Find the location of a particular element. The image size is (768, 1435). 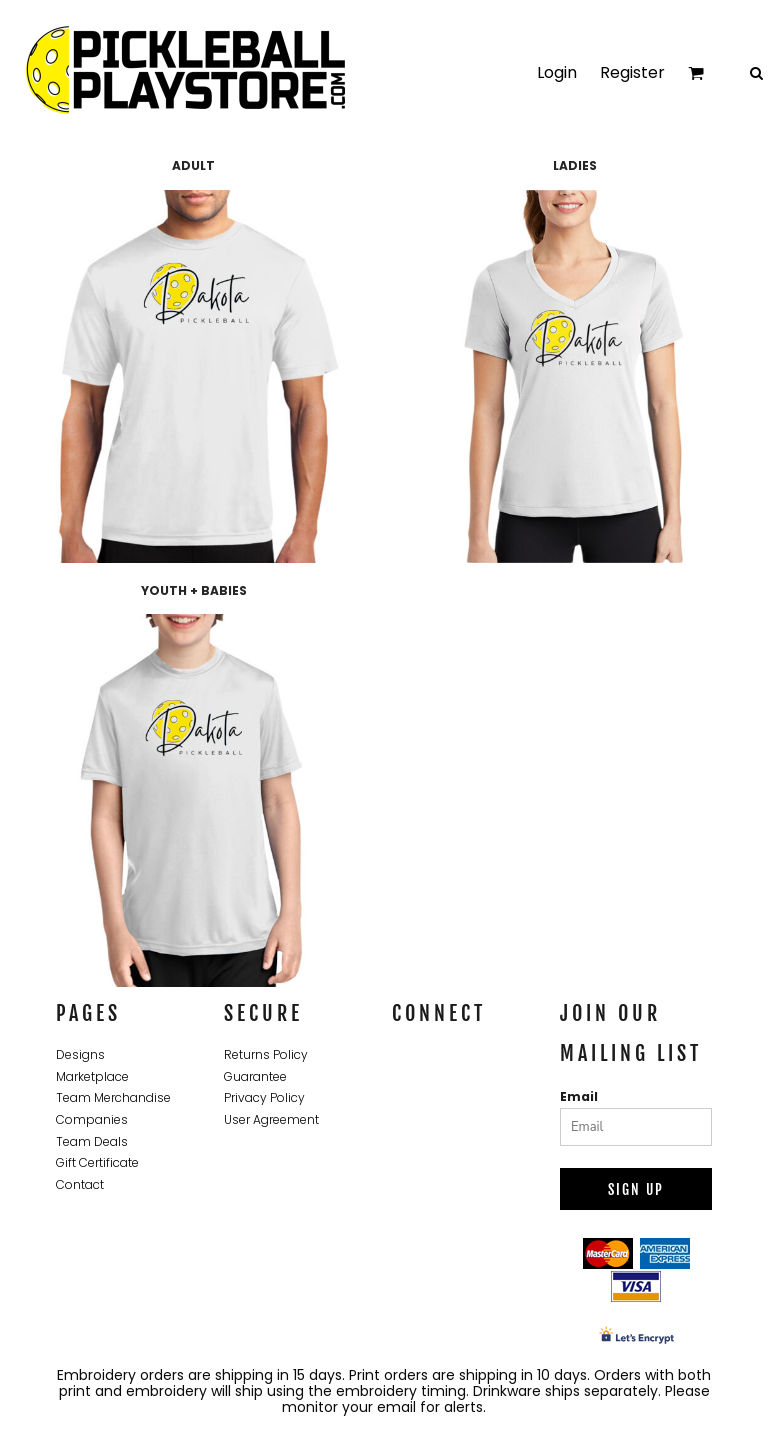

Marketplace is located at coordinates (92, 1076).